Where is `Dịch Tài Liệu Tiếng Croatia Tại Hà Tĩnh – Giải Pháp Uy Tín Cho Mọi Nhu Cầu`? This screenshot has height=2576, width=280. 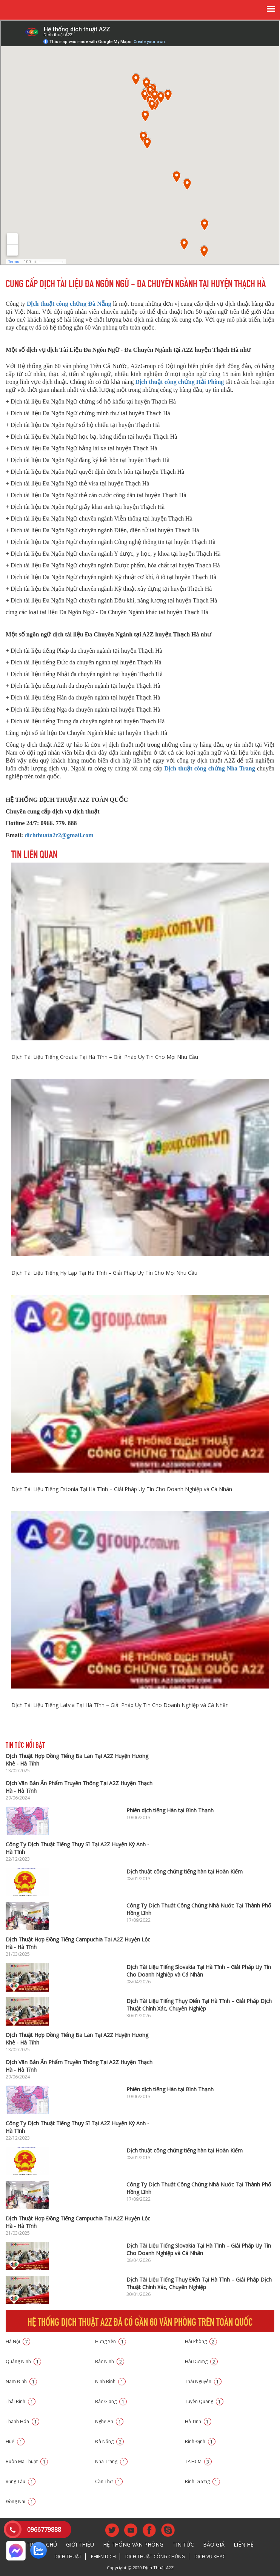 Dịch Tài Liệu Tiếng Croatia Tại Hà Tĩnh – Giải Pháp Uy Tín Cho Mọi Nhu Cầu is located at coordinates (104, 1056).